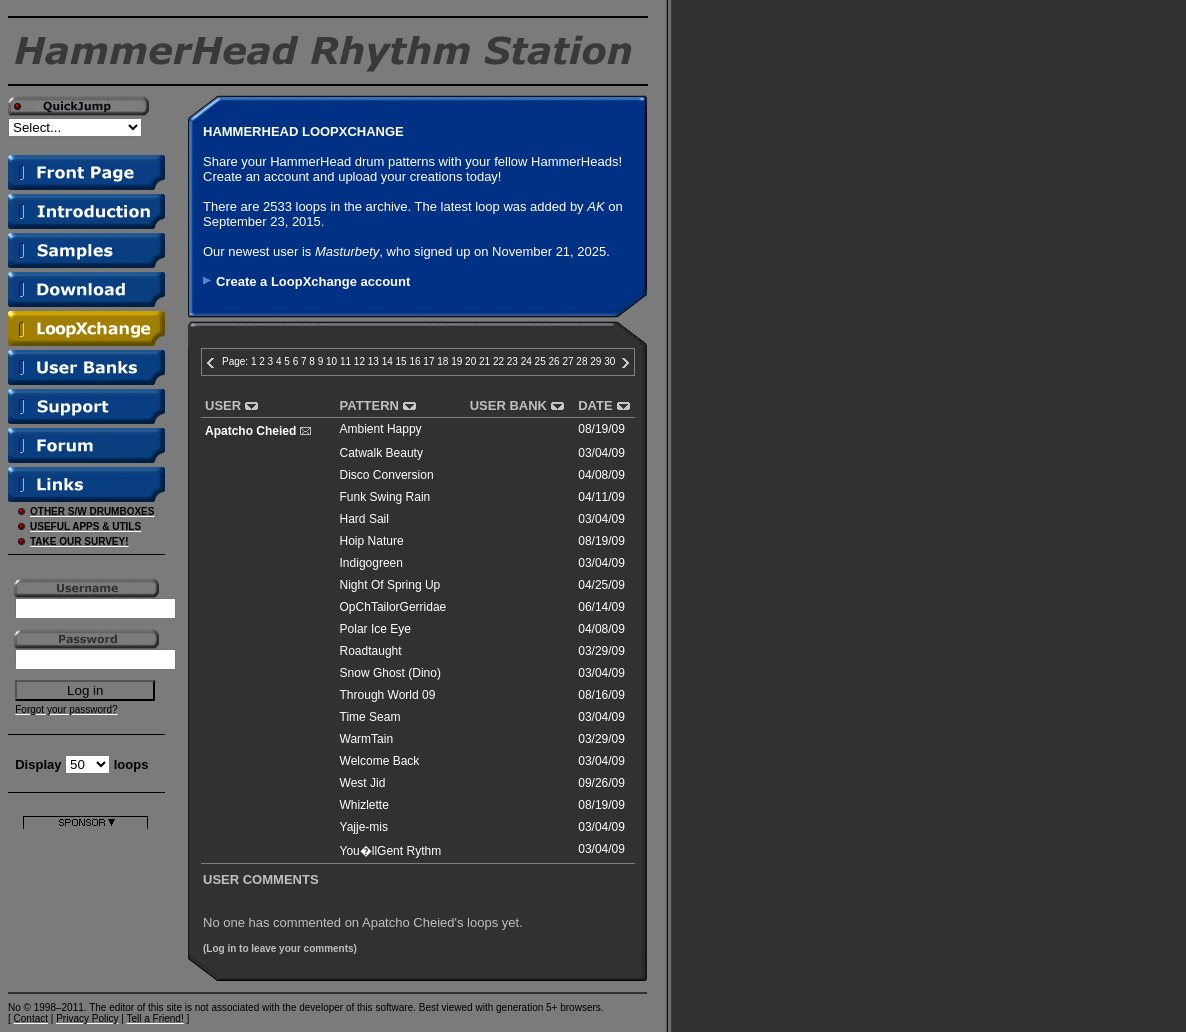 This screenshot has height=1032, width=1186. I want to click on 14, so click(387, 361).